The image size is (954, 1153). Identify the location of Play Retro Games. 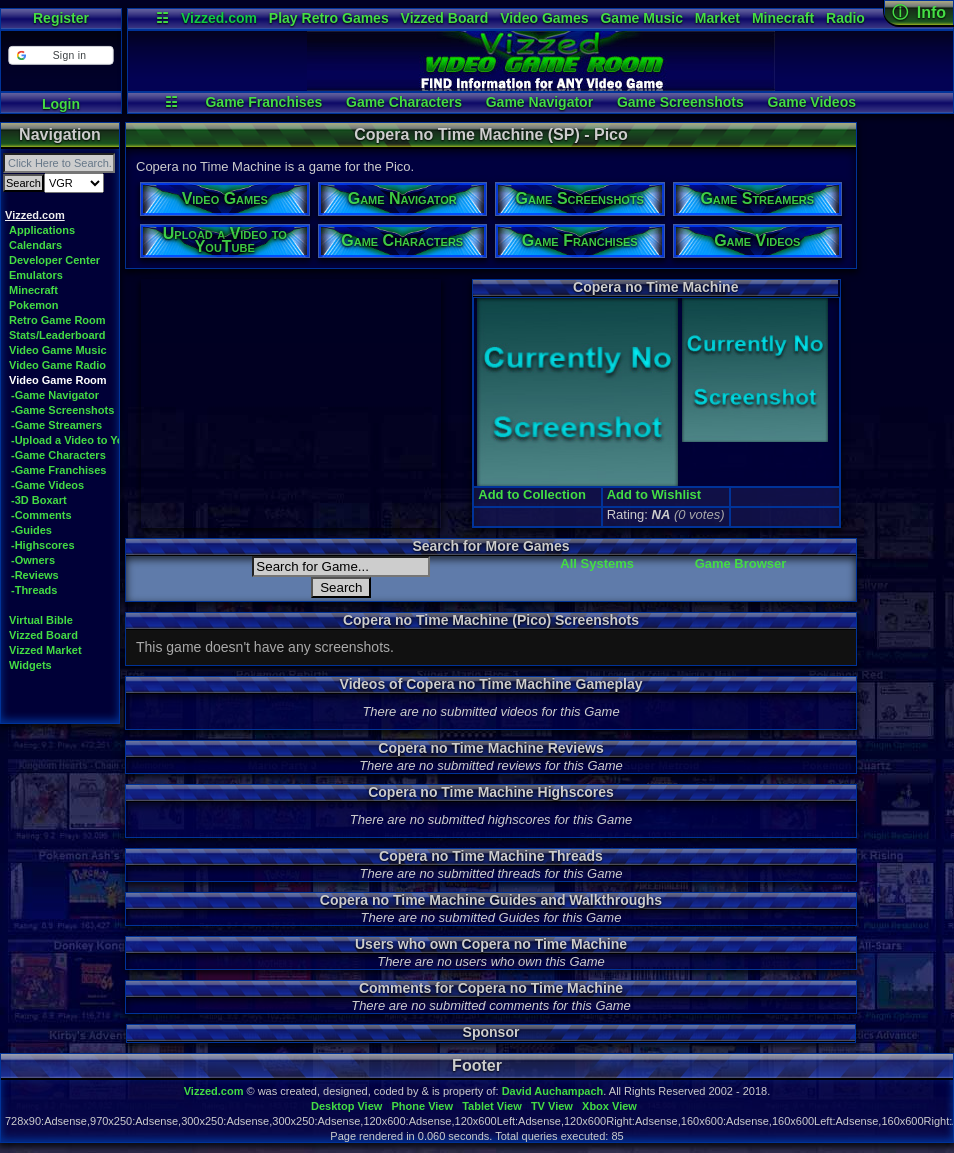
(329, 18).